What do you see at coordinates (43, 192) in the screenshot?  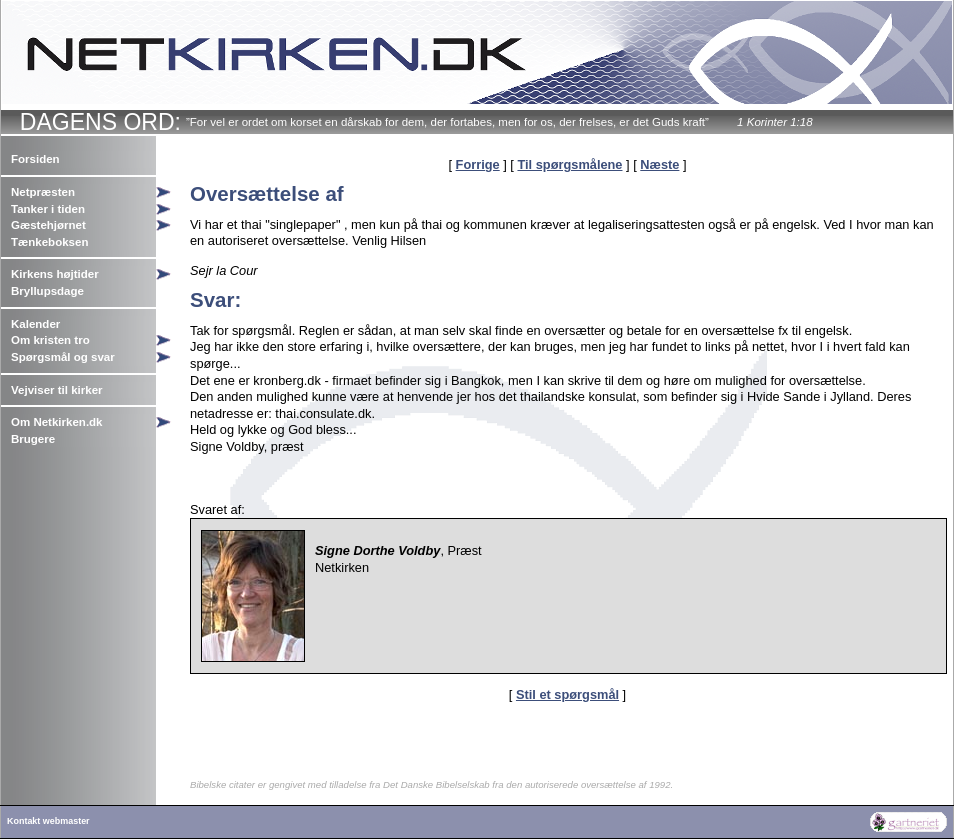 I see `Netpræsten` at bounding box center [43, 192].